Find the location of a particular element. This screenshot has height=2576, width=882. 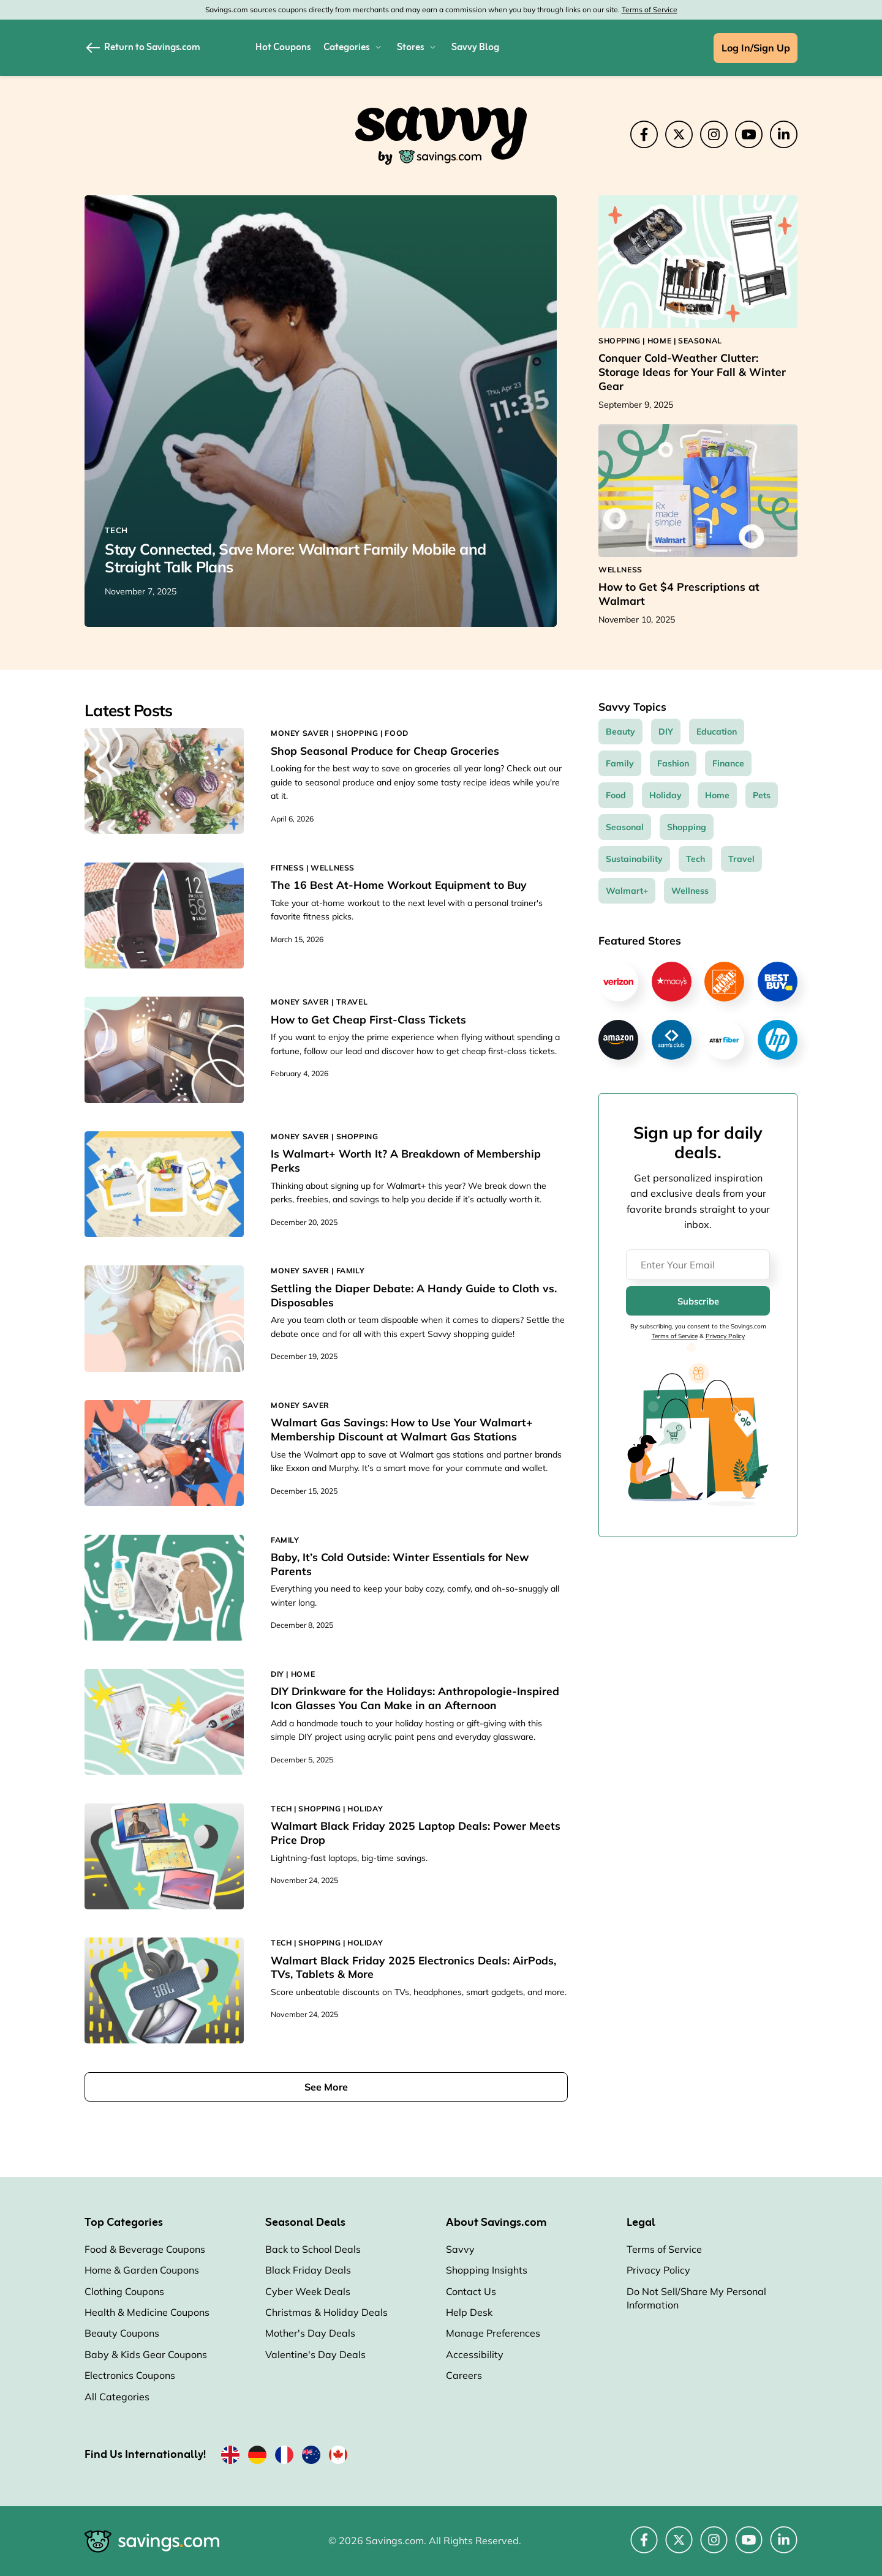

The 16 Best At-Home Workout Equipment to Buy is located at coordinates (399, 884).